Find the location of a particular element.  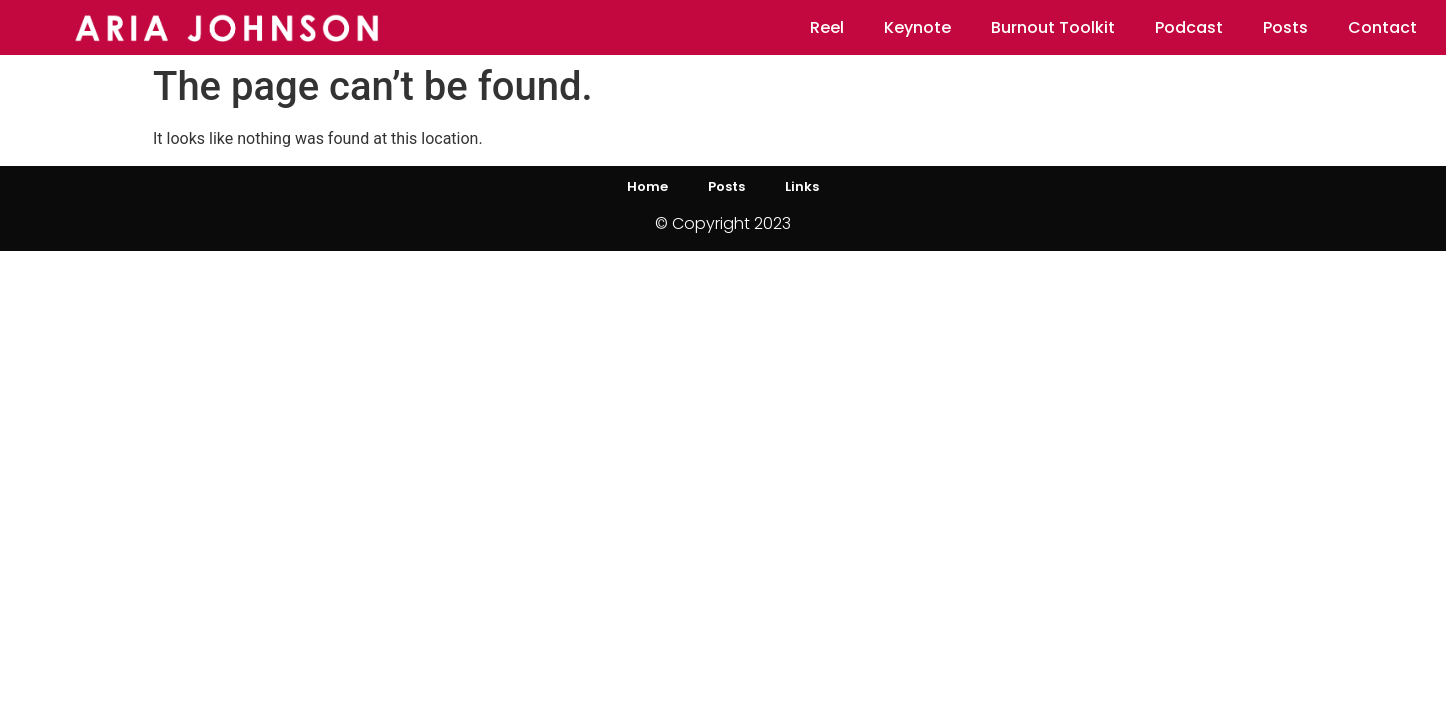

Home is located at coordinates (647, 186).